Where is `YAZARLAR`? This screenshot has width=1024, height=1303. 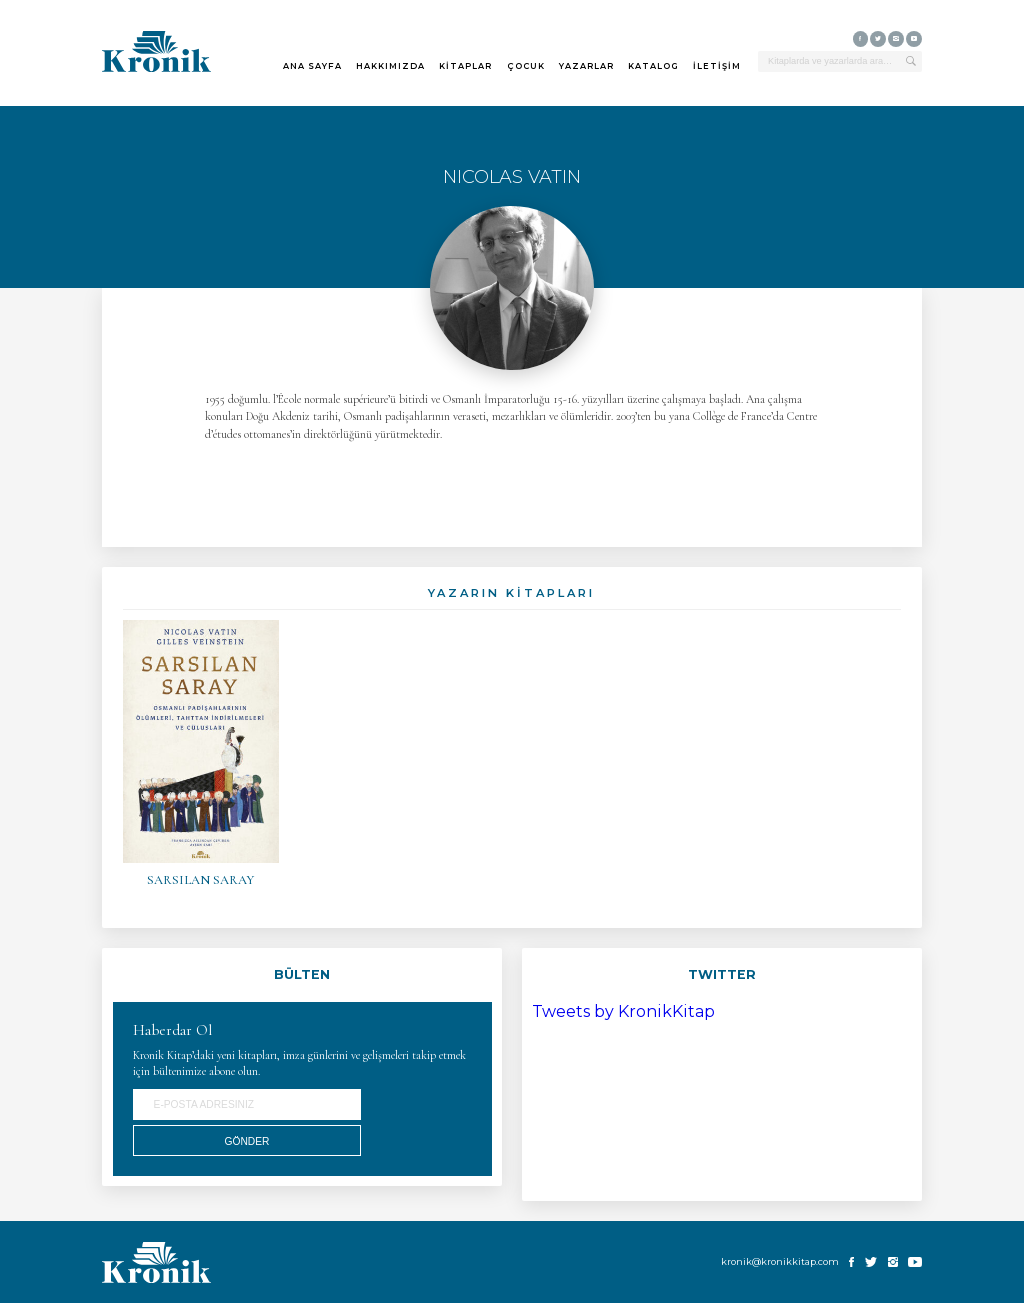 YAZARLAR is located at coordinates (586, 66).